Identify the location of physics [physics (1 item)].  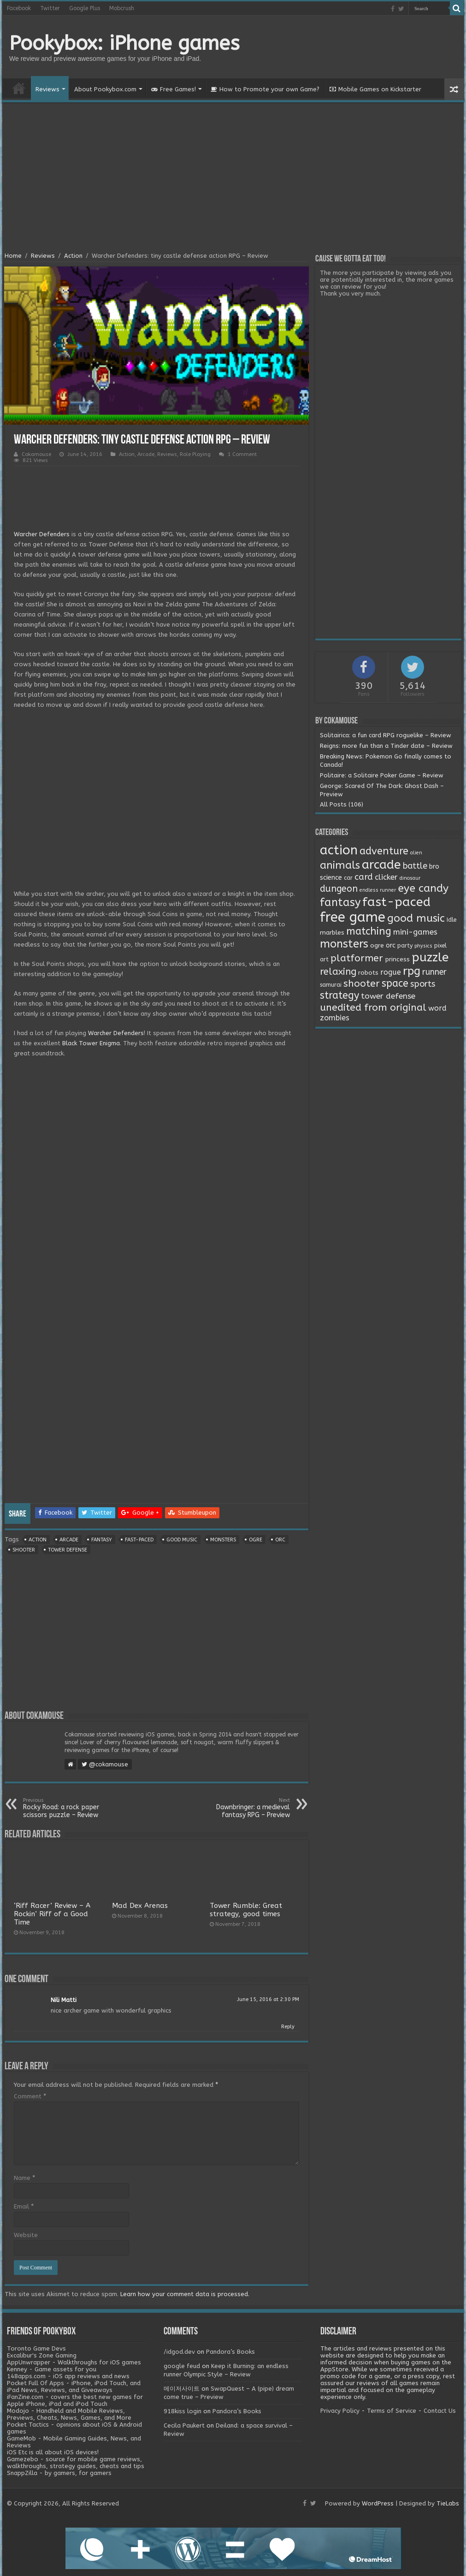
(423, 946).